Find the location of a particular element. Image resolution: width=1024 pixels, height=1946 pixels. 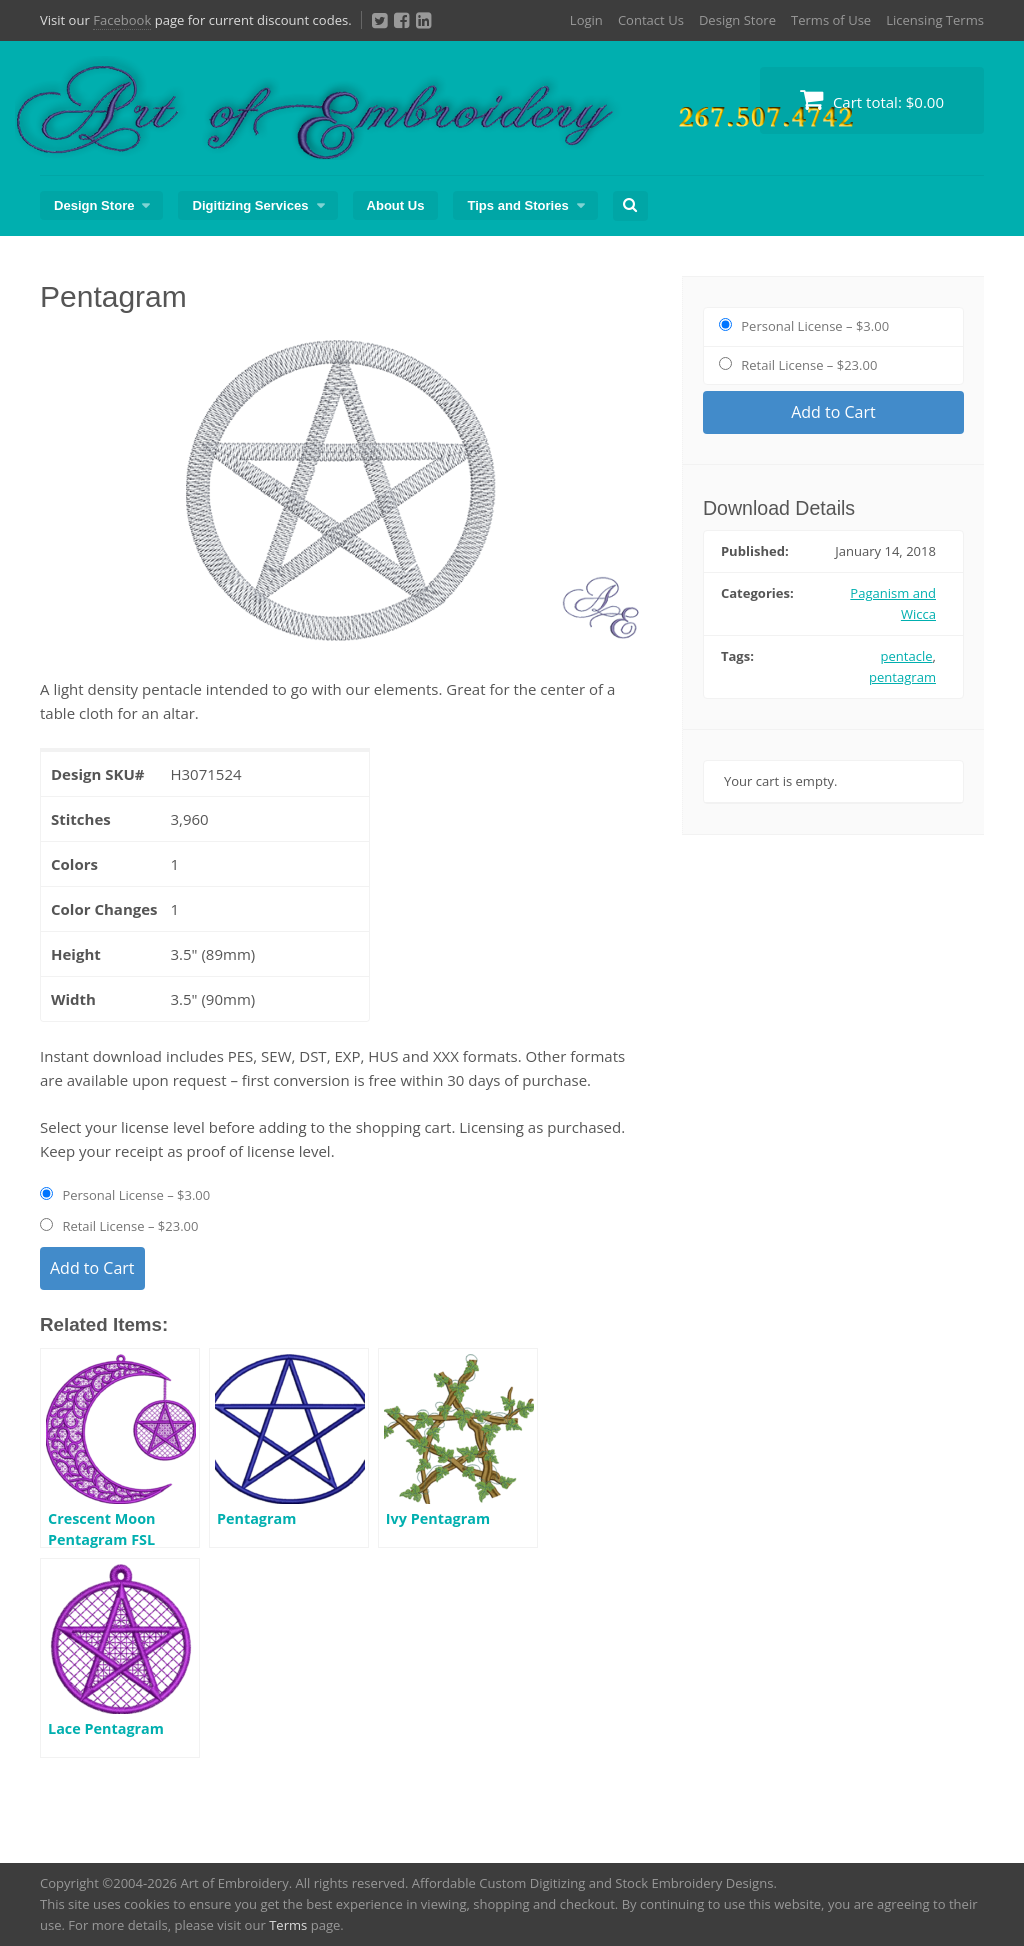

Cart total: is located at coordinates (872, 99).